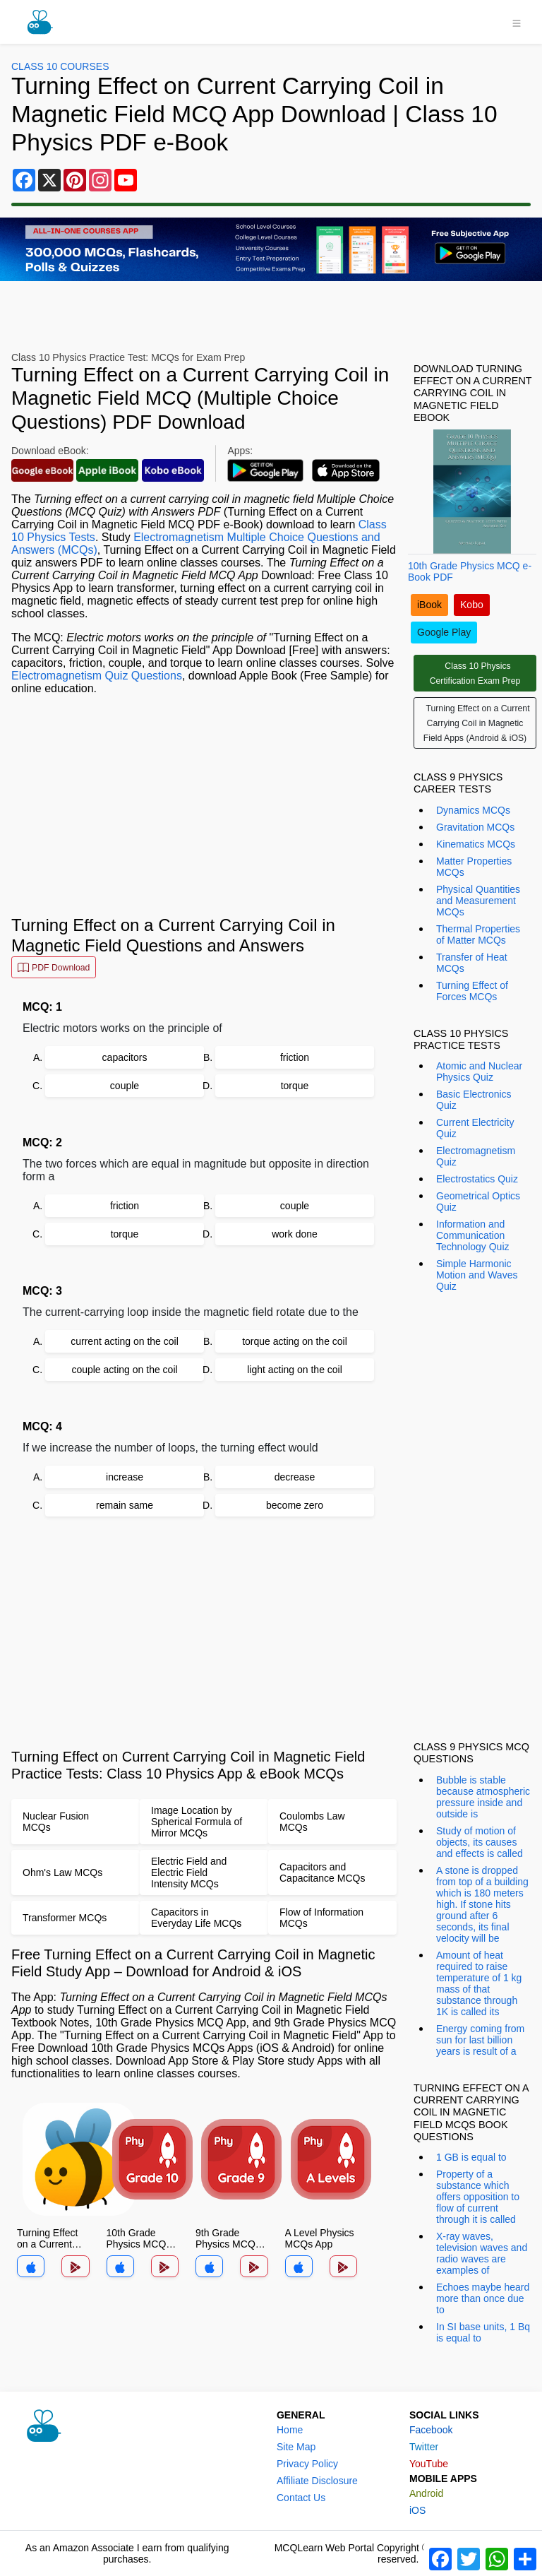  Describe the element at coordinates (426, 2493) in the screenshot. I see `Android` at that location.